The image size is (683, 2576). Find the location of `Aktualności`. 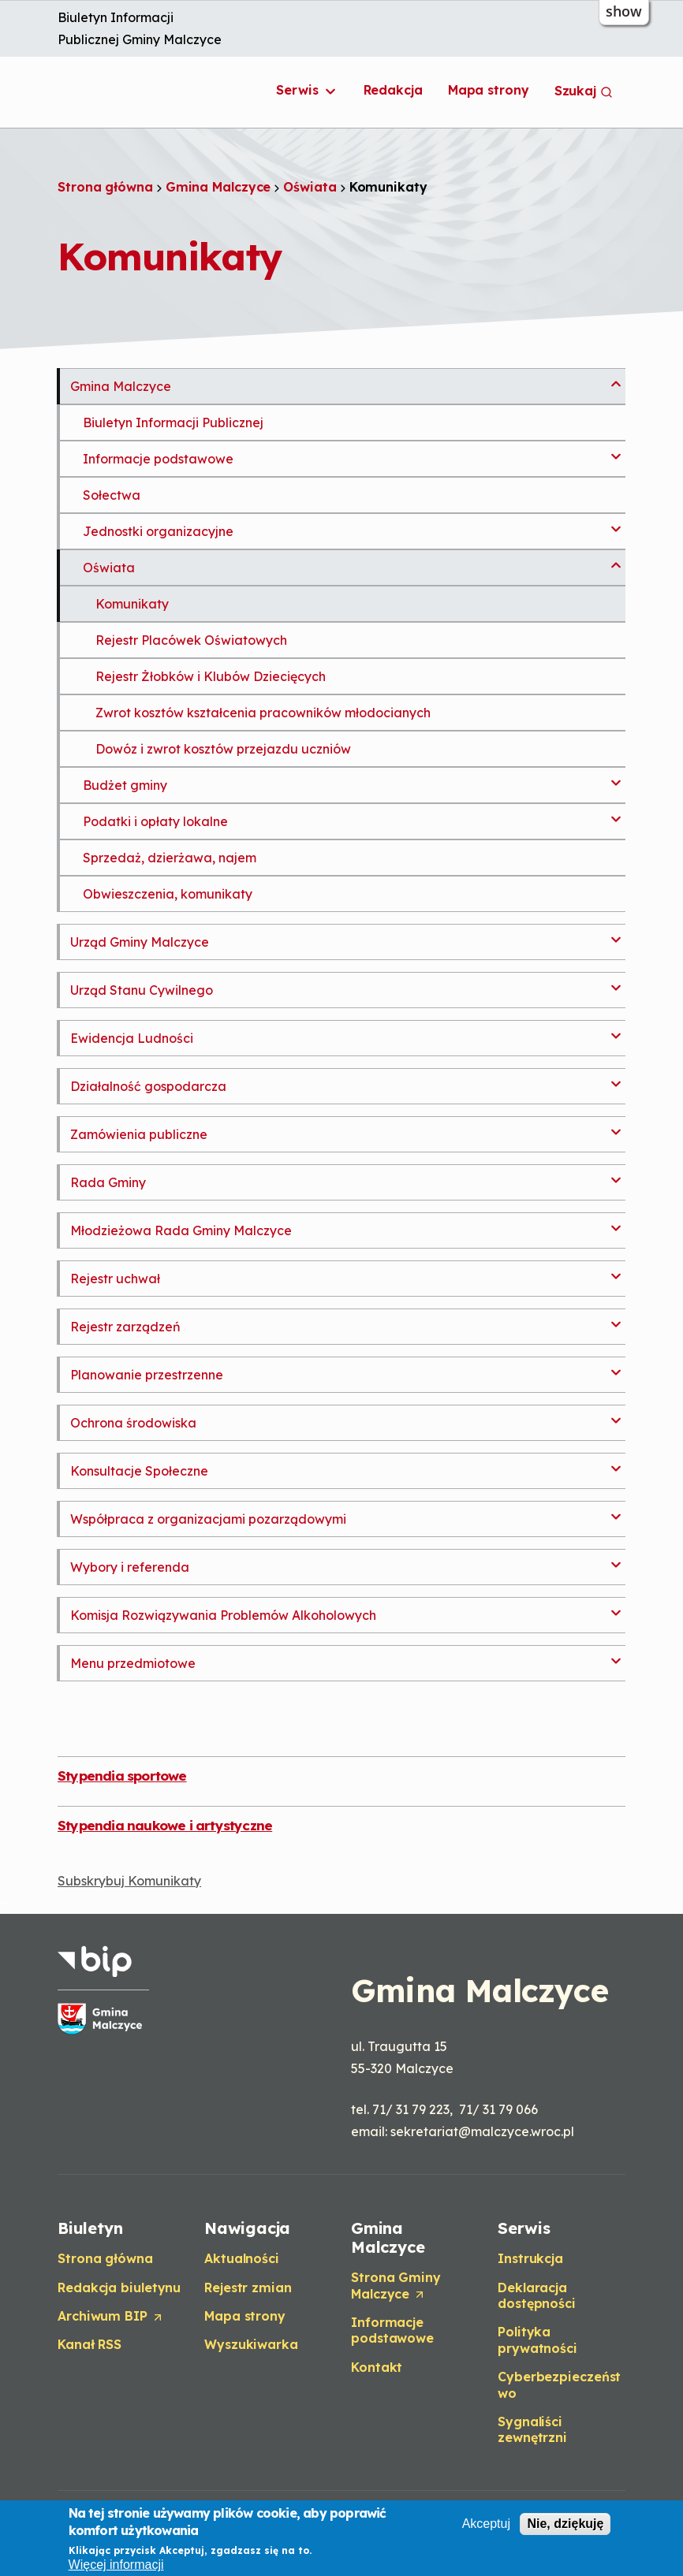

Aktualności is located at coordinates (241, 2258).